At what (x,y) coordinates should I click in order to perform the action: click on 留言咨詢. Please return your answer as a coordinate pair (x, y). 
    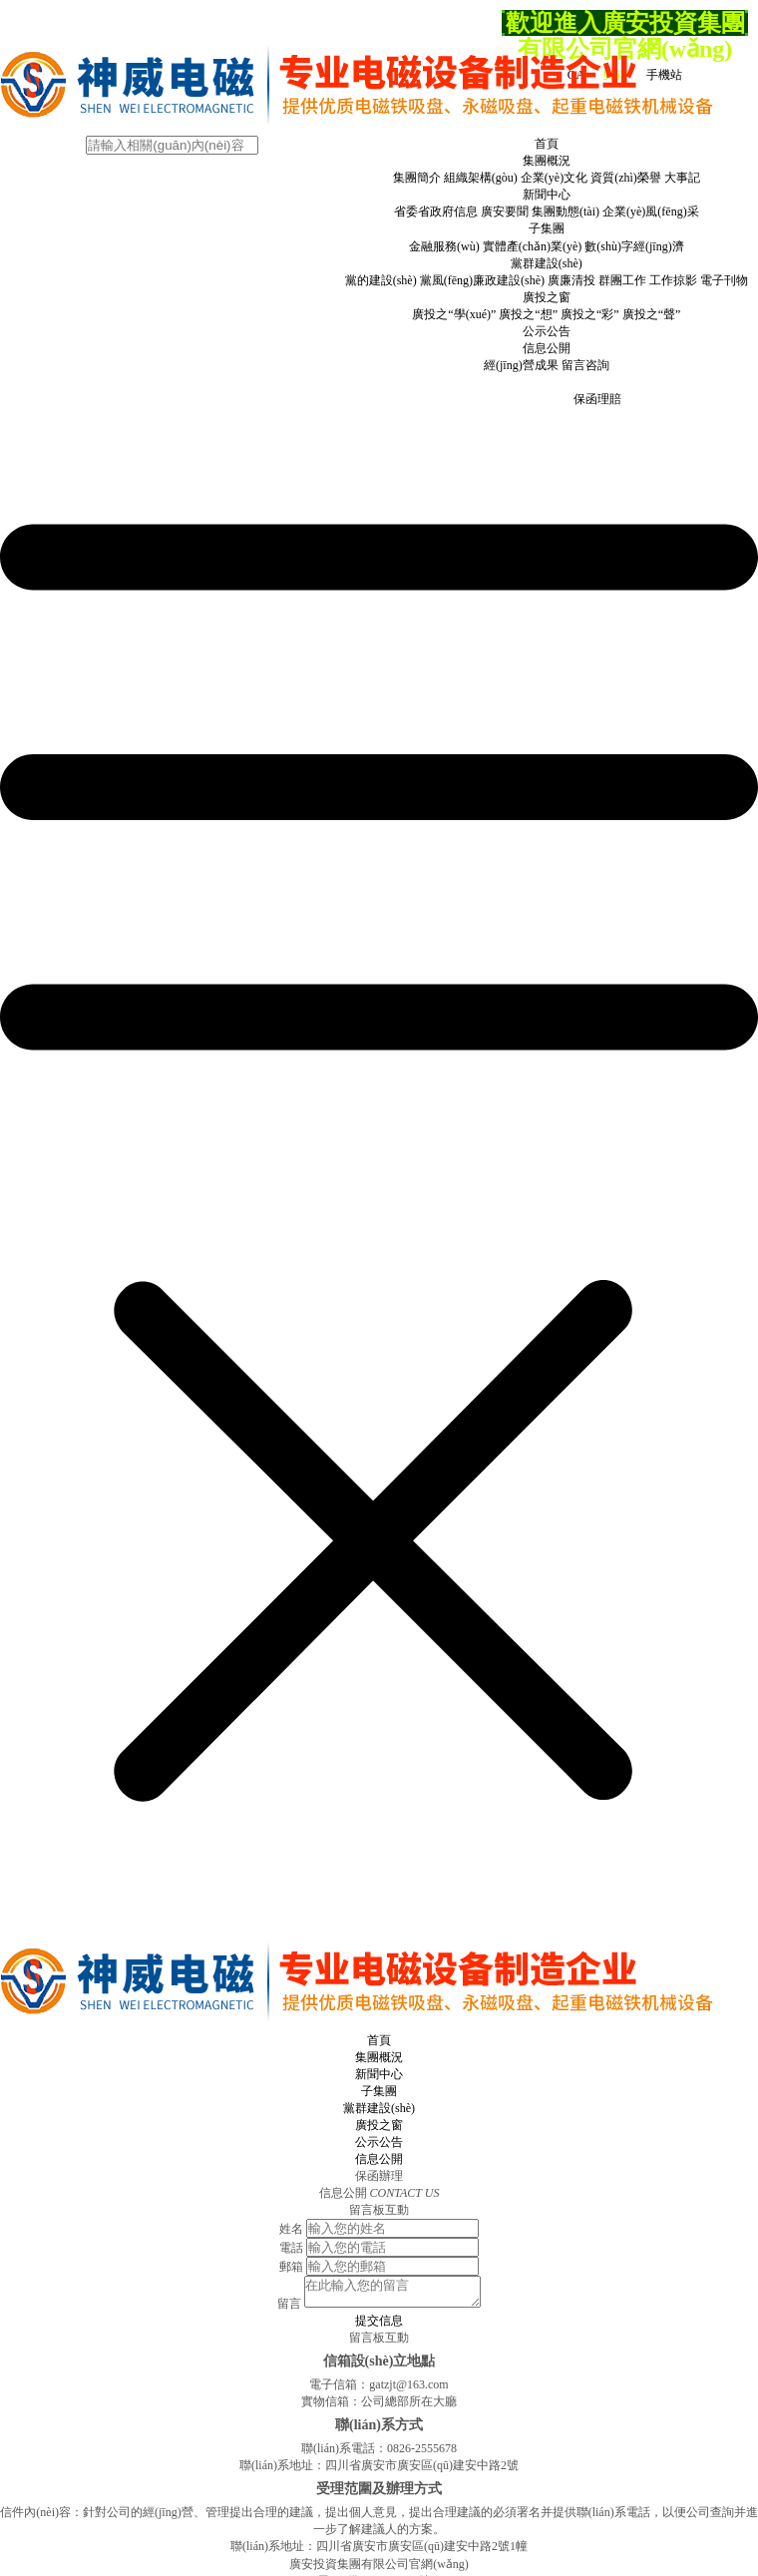
    Looking at the image, I should click on (585, 365).